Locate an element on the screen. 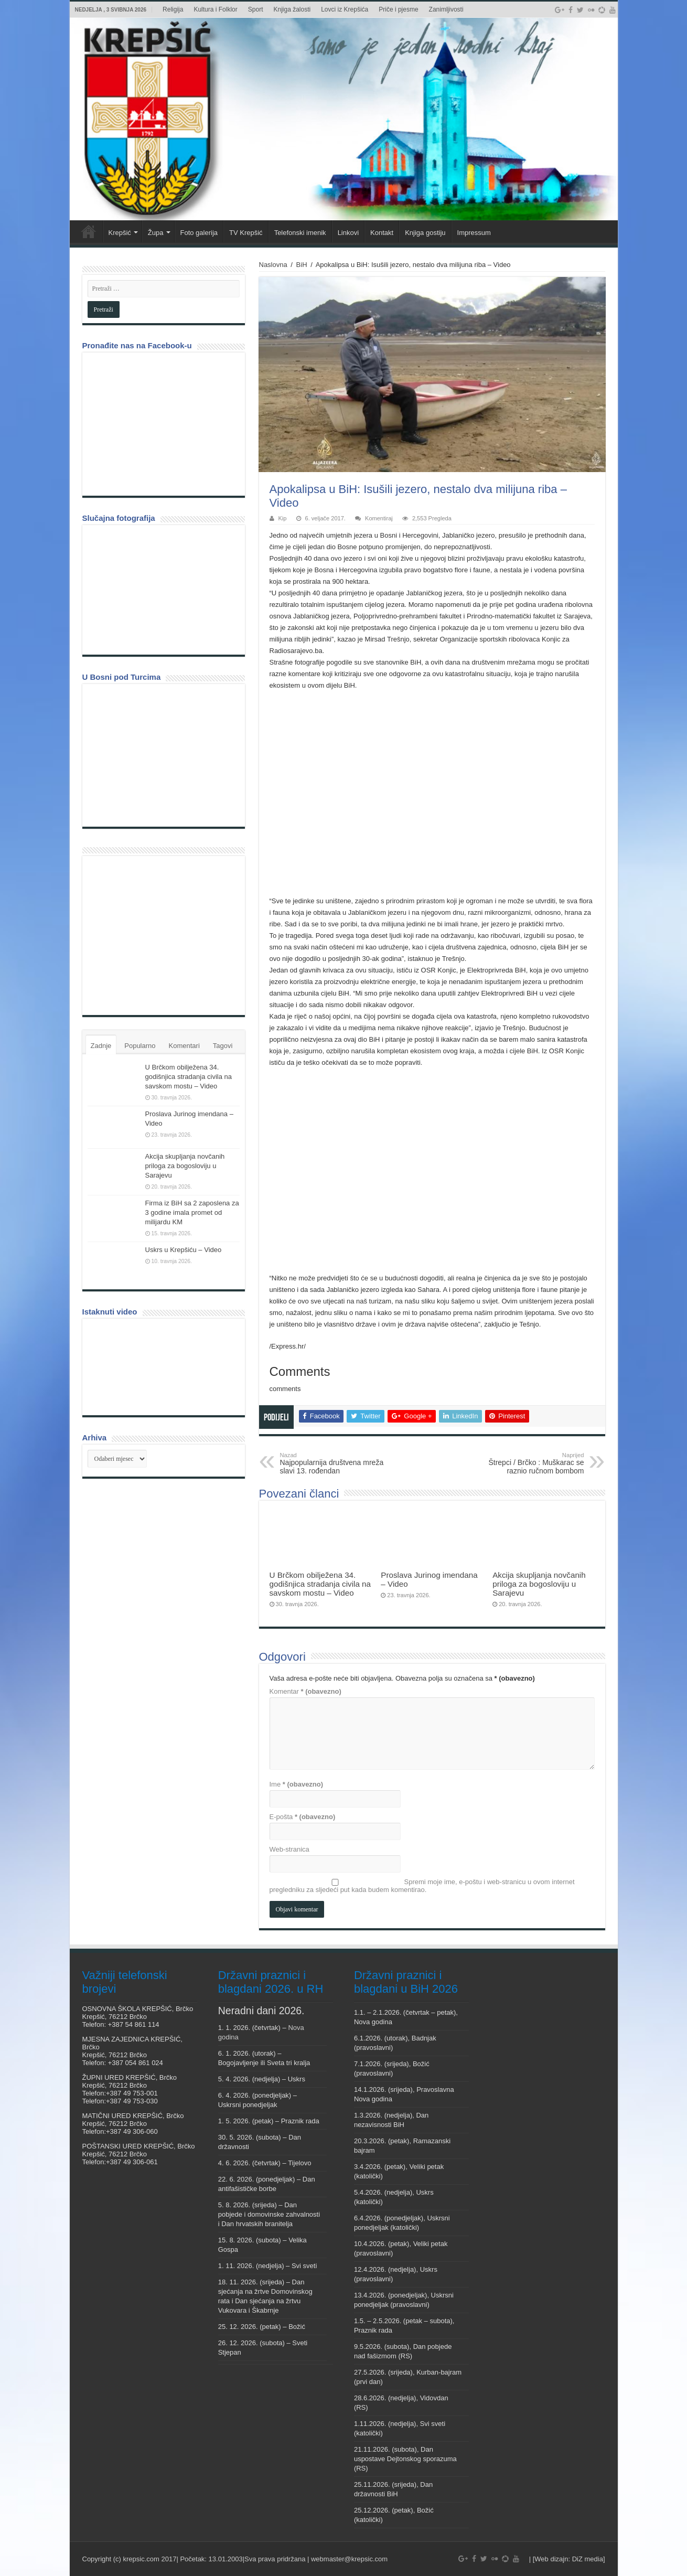  Sport is located at coordinates (255, 9).